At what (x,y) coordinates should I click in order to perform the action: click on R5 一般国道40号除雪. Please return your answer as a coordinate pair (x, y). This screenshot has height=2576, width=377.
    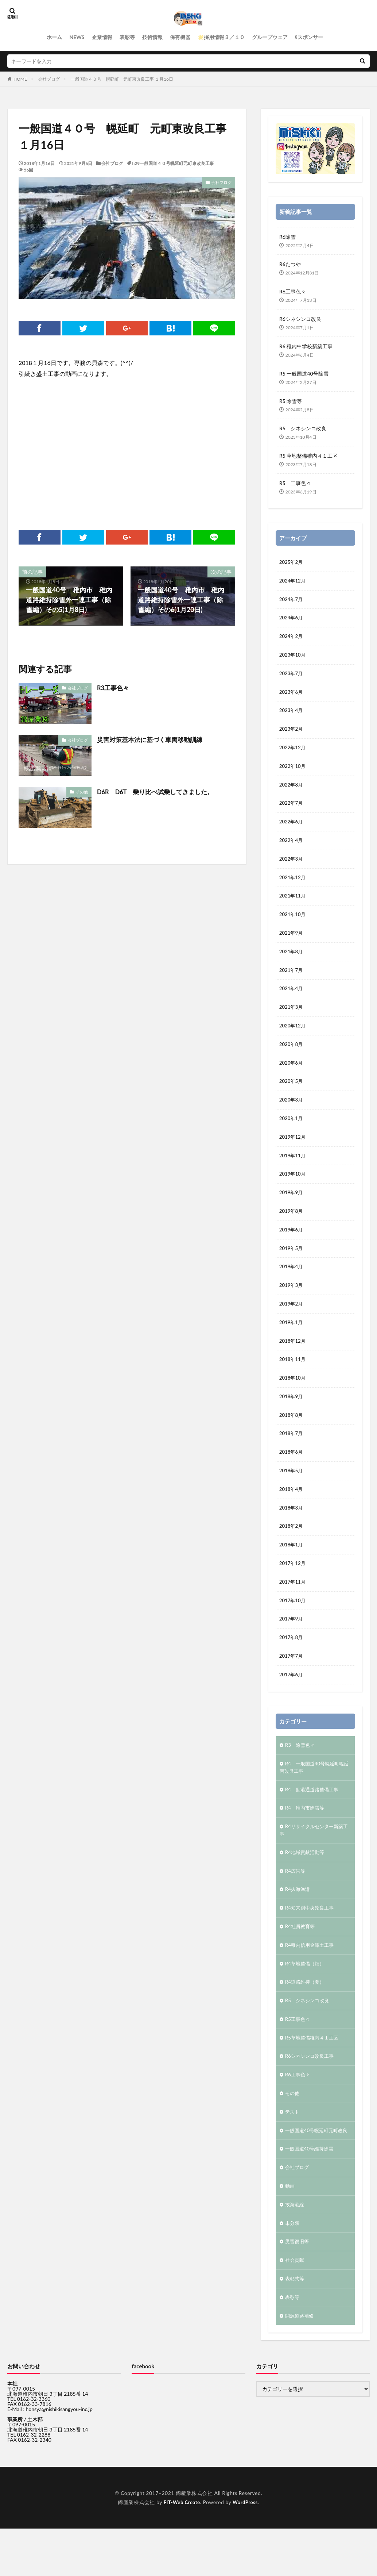
    Looking at the image, I should click on (304, 373).